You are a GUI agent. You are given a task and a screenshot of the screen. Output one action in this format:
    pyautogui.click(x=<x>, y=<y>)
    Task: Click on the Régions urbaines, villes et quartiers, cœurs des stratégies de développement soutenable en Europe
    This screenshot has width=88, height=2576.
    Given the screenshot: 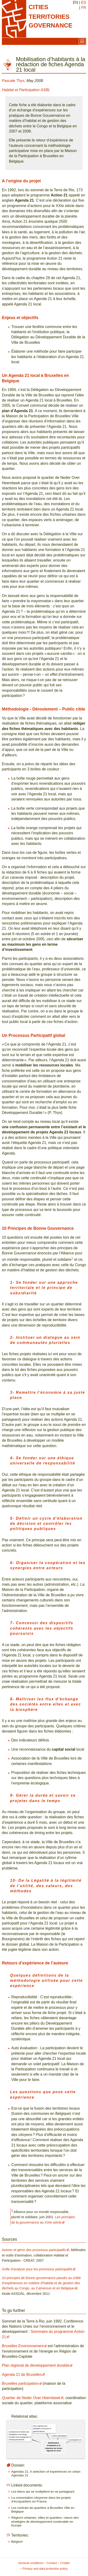 What is the action you would take?
    pyautogui.click(x=45, y=2521)
    